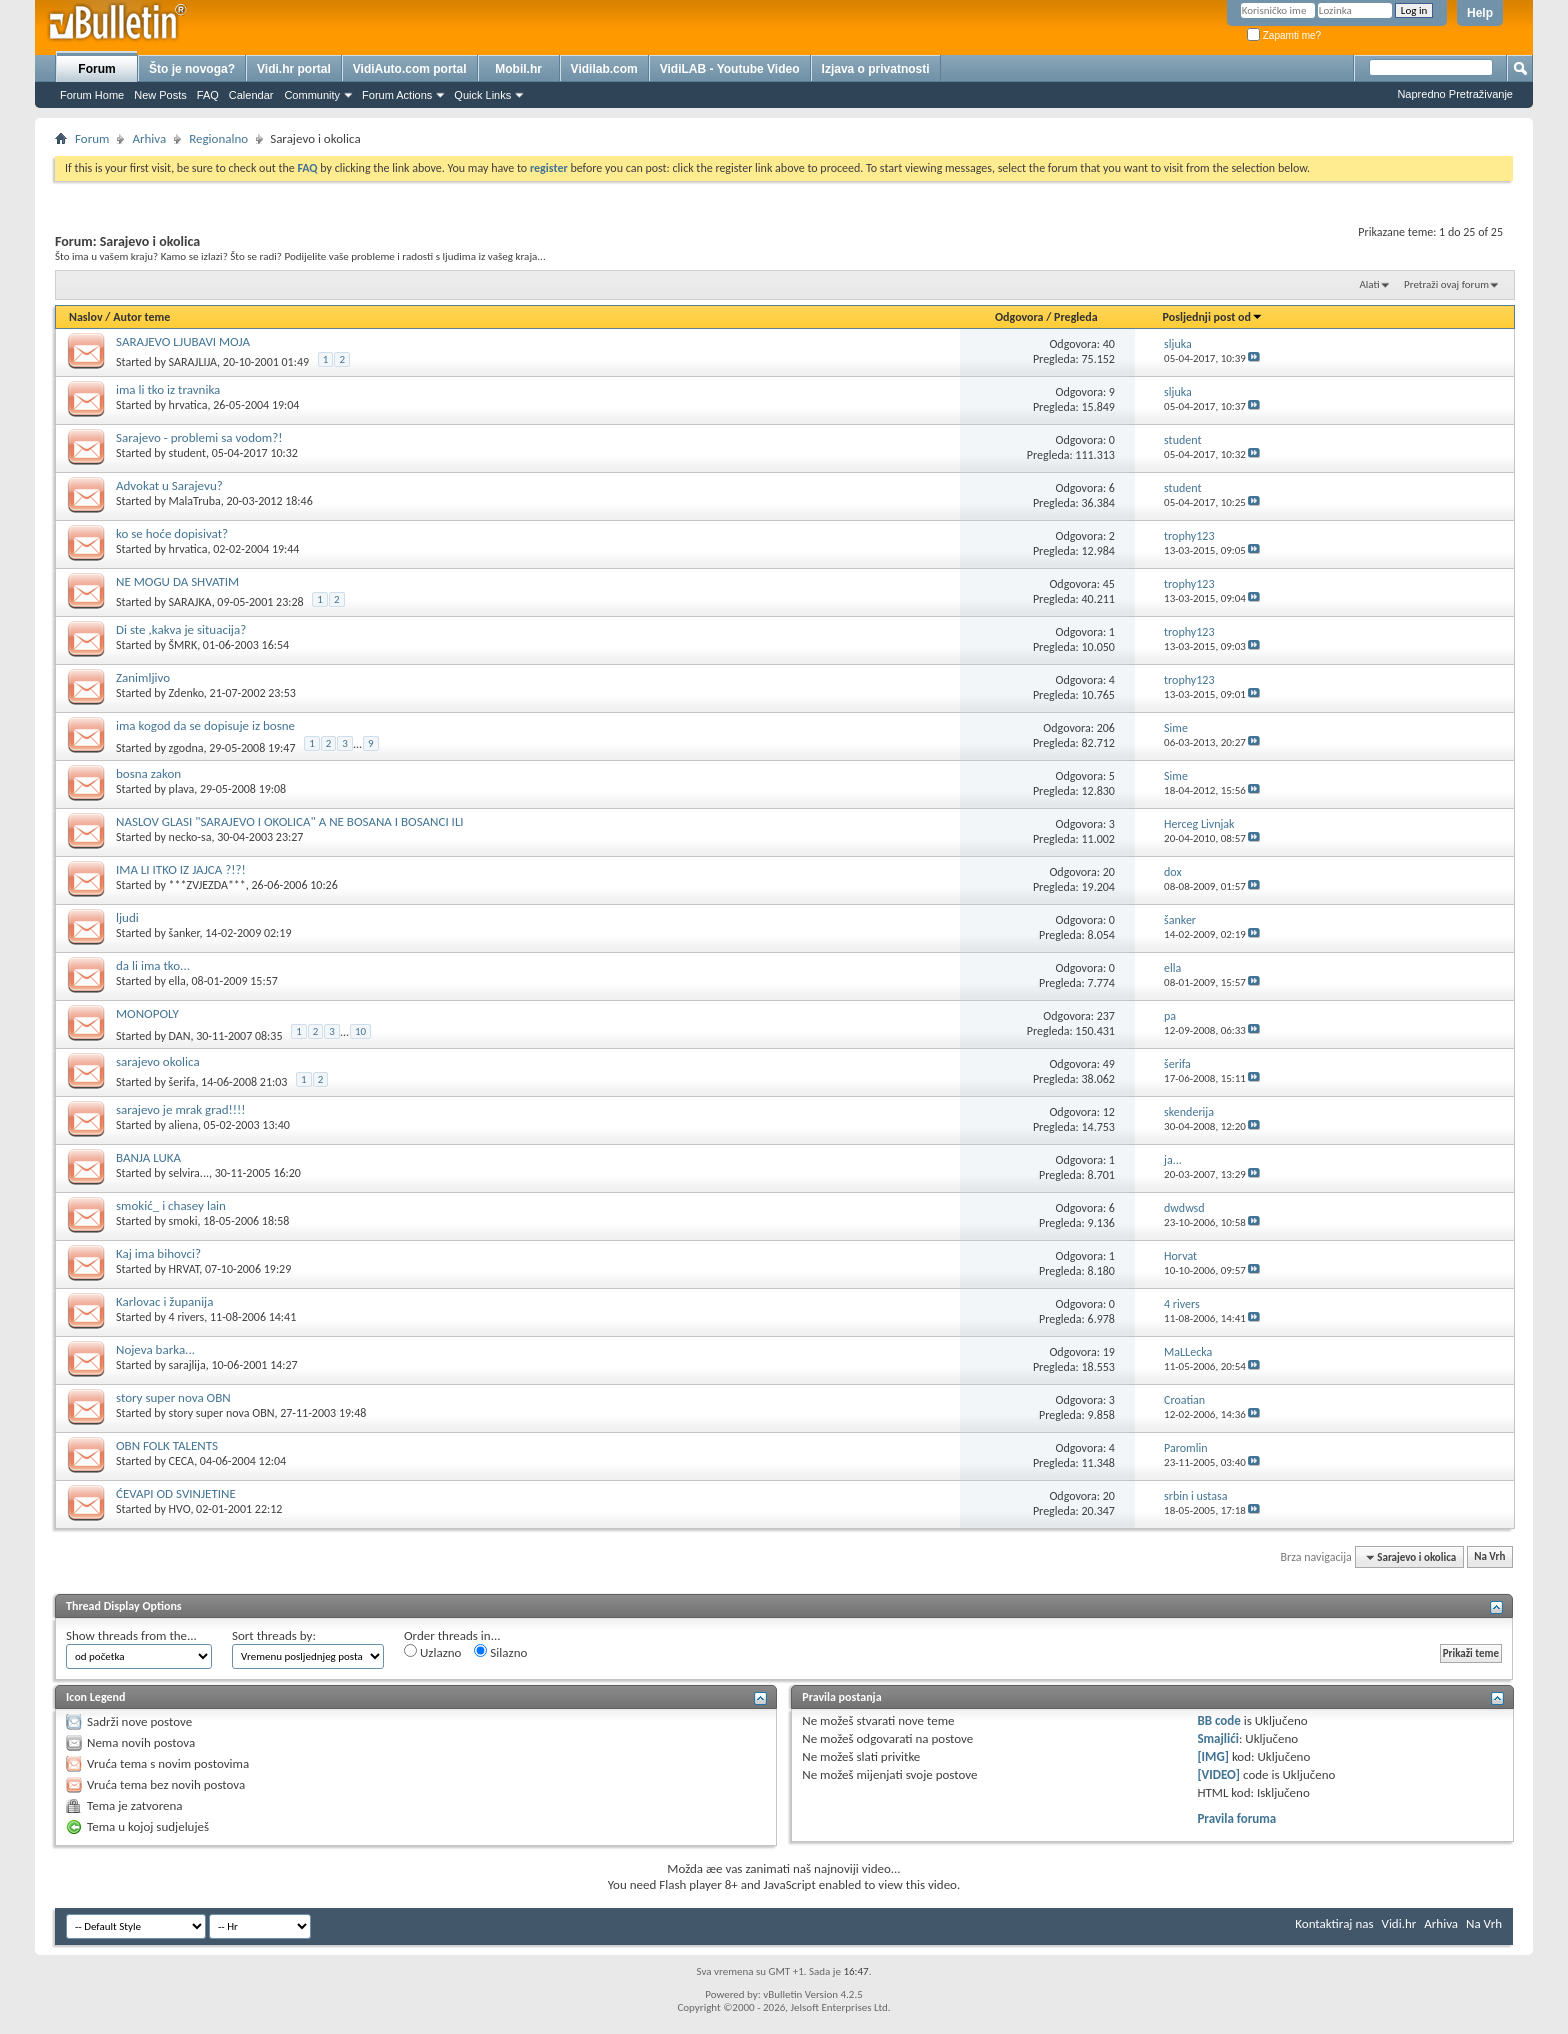  What do you see at coordinates (518, 69) in the screenshot?
I see `Mobil.hr` at bounding box center [518, 69].